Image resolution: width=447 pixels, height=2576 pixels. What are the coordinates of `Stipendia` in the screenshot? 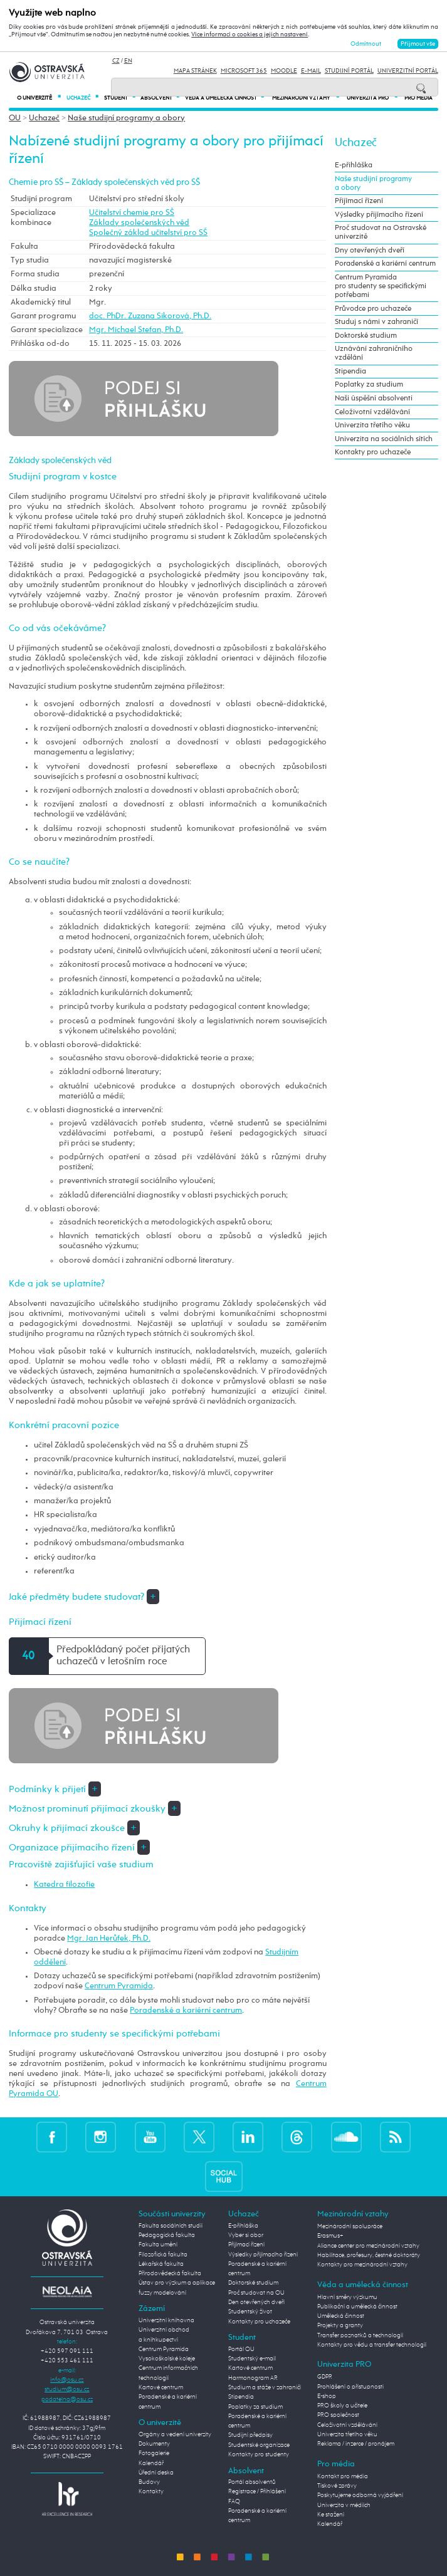 It's located at (350, 371).